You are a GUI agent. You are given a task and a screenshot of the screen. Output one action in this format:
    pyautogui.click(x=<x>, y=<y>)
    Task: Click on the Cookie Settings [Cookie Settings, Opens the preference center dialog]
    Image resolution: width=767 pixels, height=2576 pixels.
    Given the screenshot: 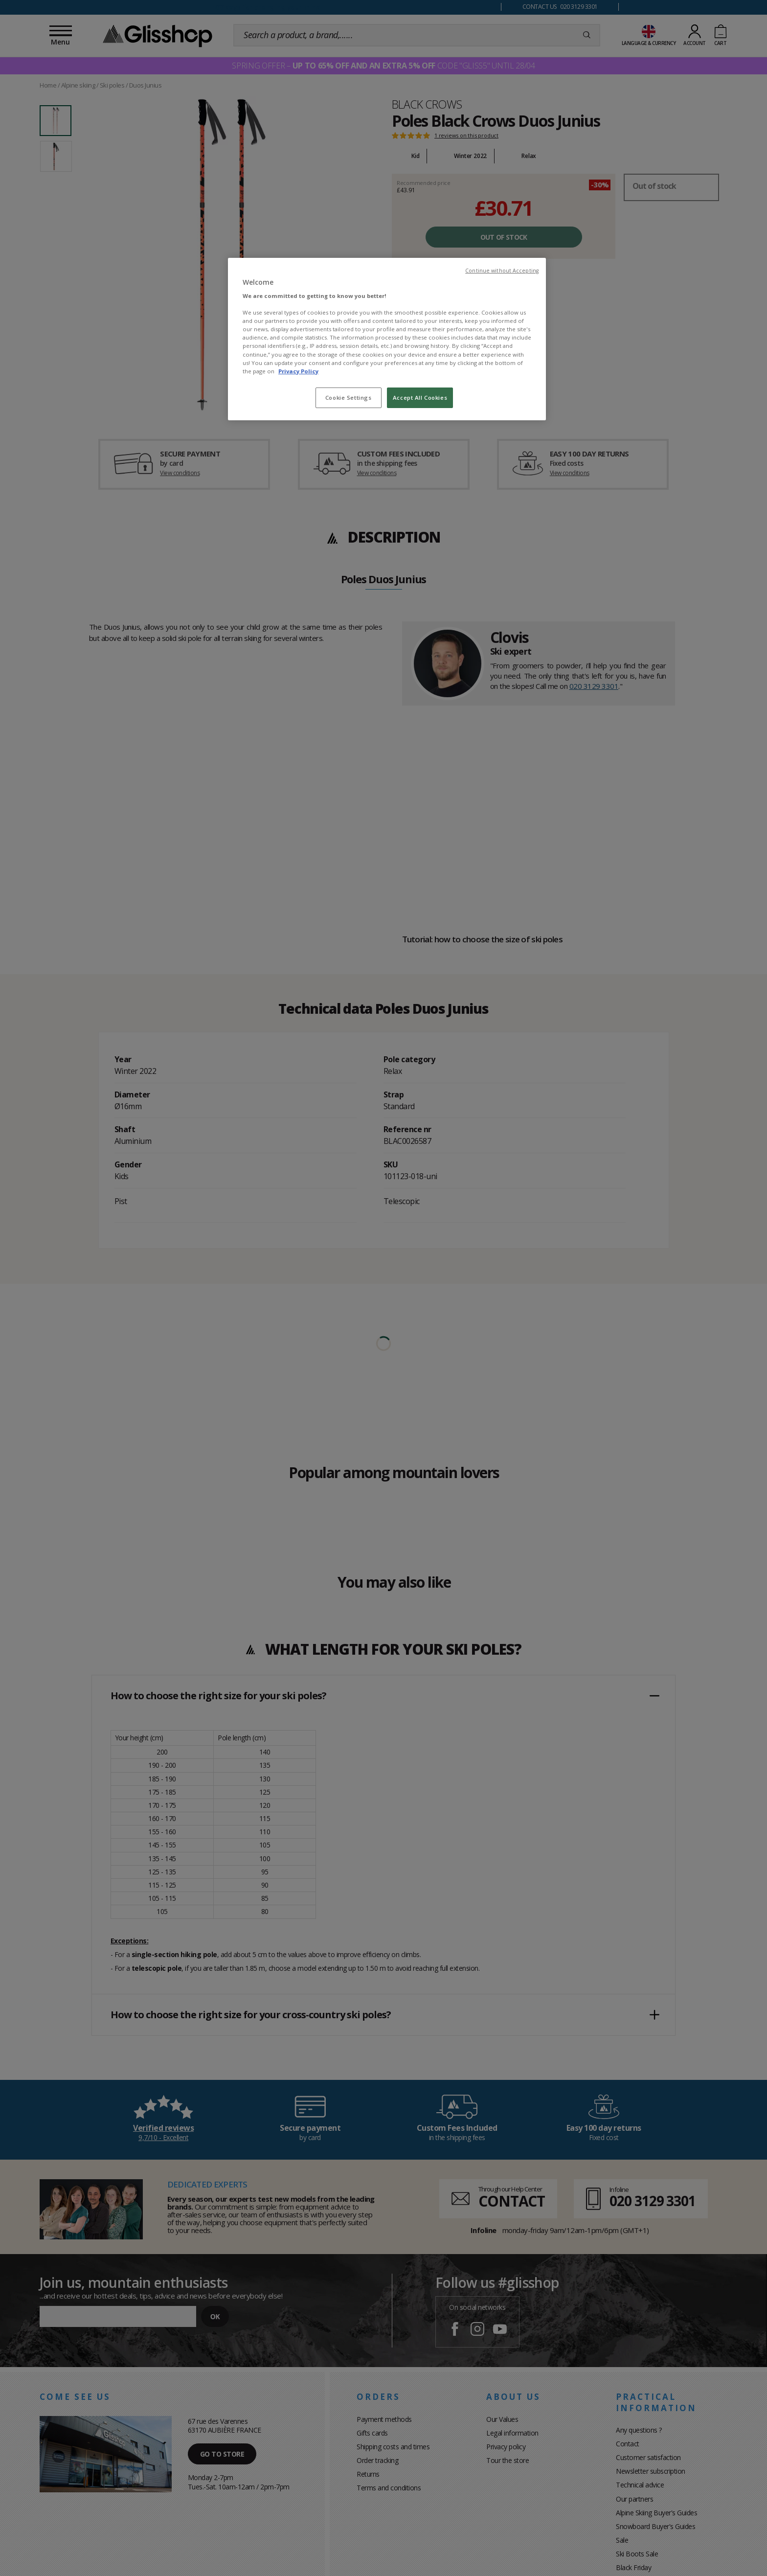 What is the action you would take?
    pyautogui.click(x=348, y=397)
    